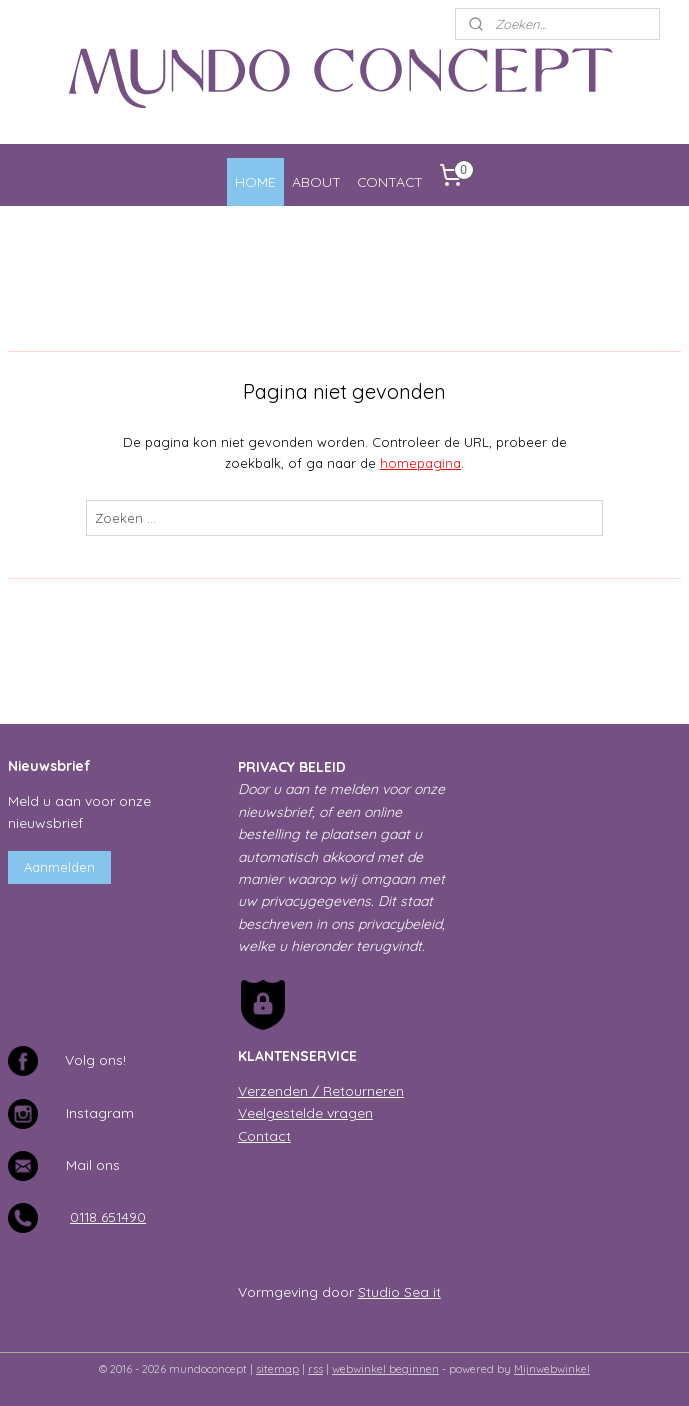 The width and height of the screenshot is (689, 1406). I want to click on Studio Sea it, so click(399, 1291).